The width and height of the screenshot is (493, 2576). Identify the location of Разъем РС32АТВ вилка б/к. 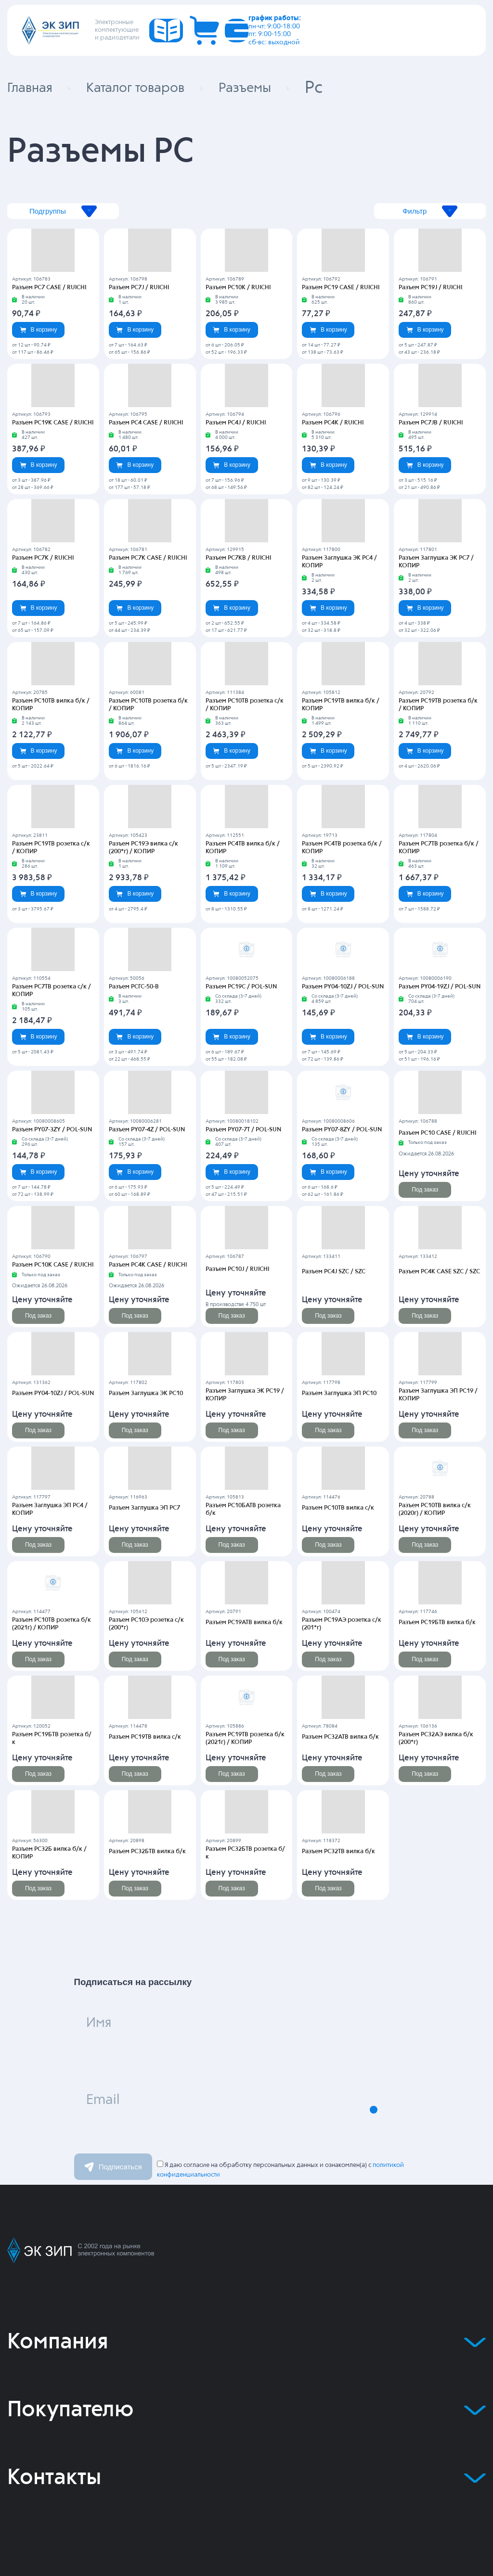
(338, 1737).